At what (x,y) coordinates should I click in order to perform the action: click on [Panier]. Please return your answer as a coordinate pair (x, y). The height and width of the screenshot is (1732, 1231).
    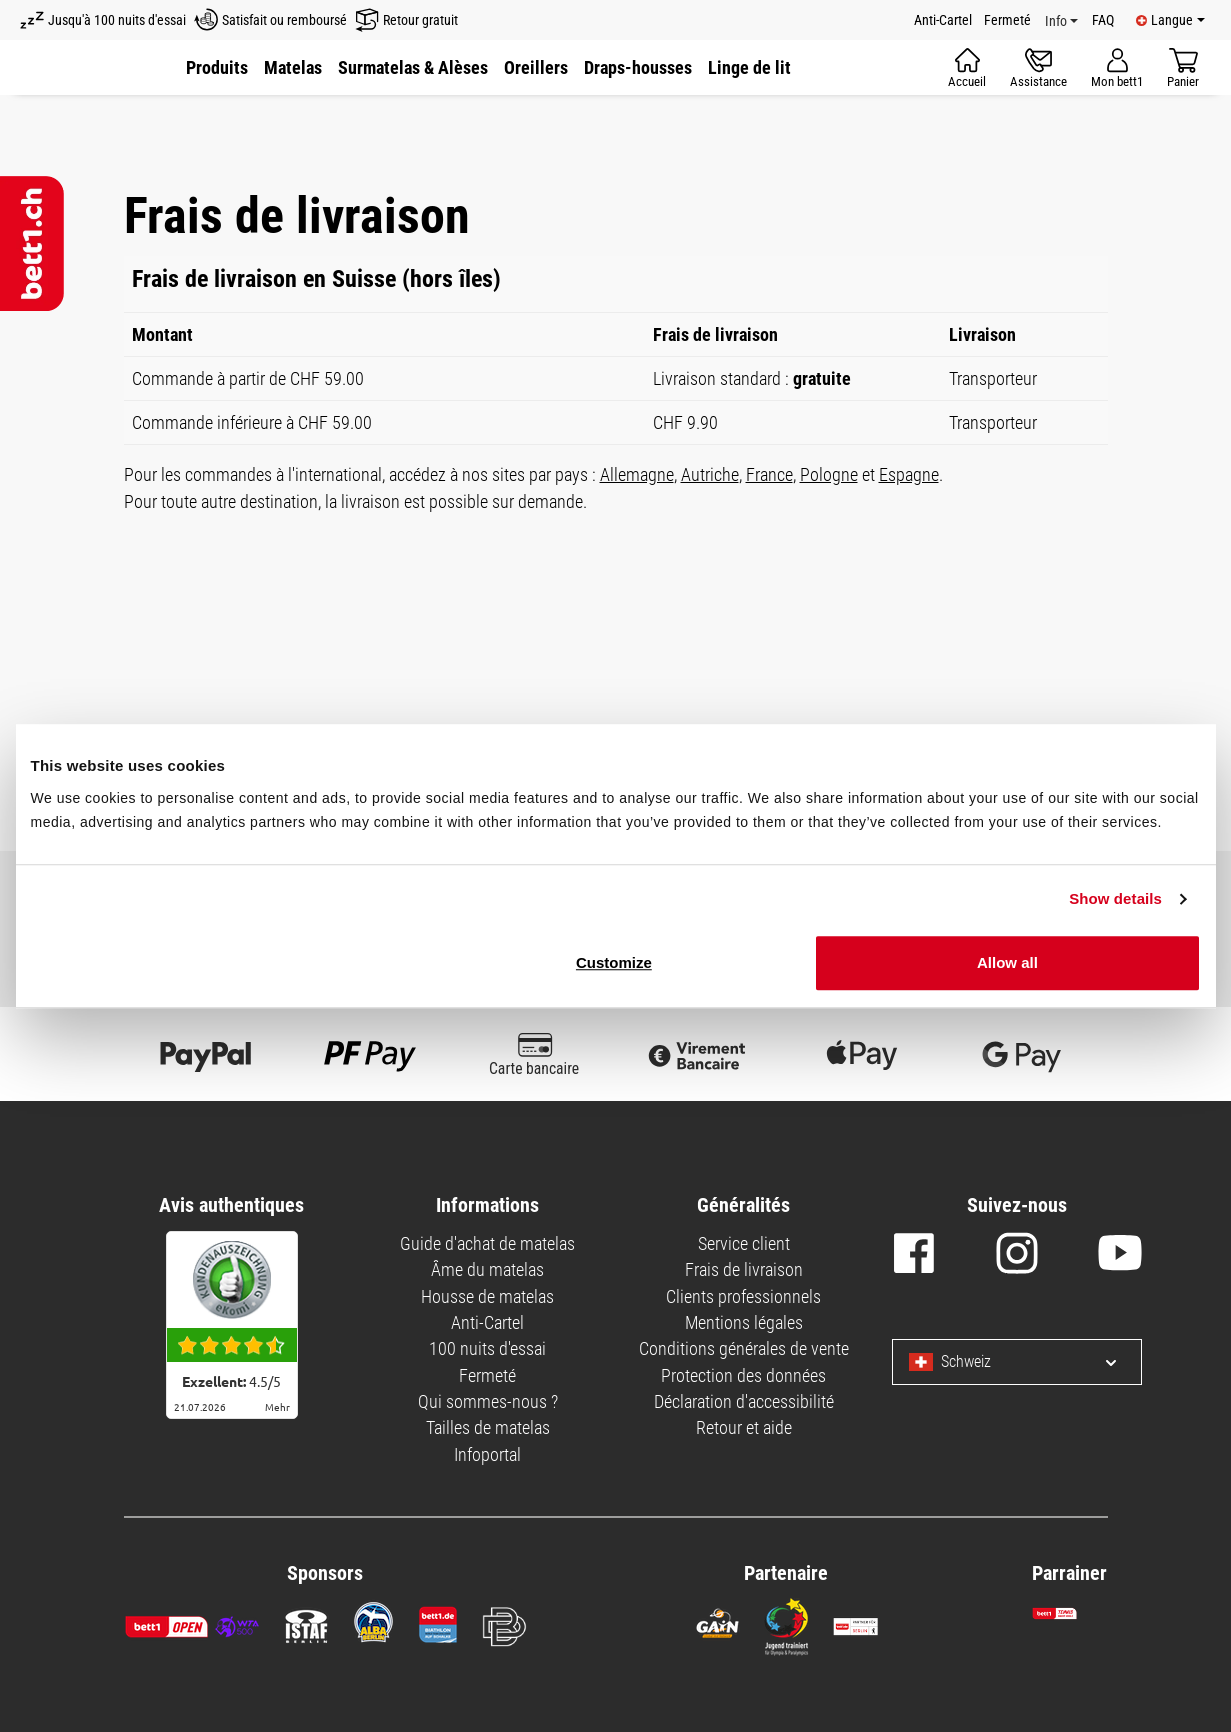
    Looking at the image, I should click on (1183, 67).